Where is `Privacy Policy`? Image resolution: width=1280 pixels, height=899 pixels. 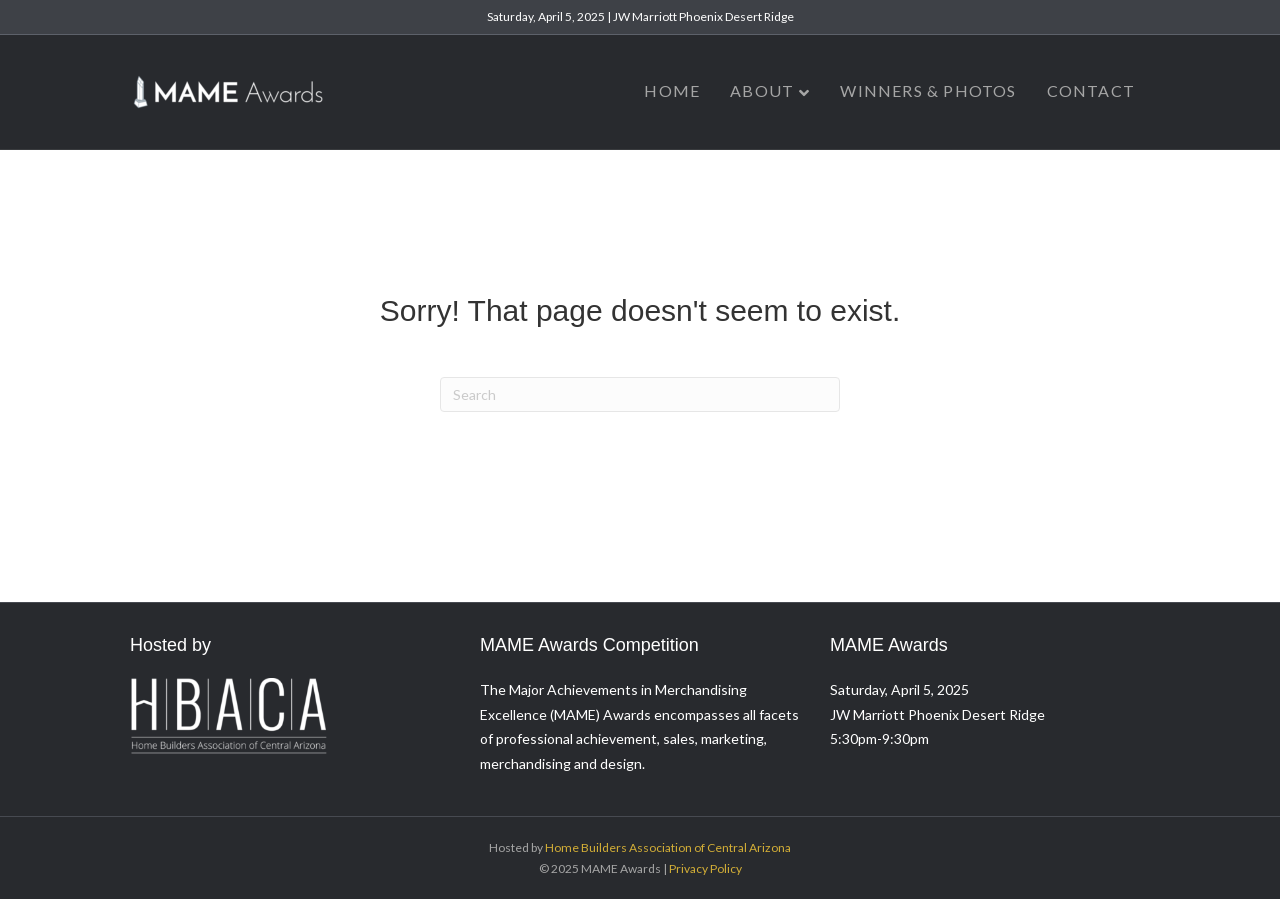 Privacy Policy is located at coordinates (705, 868).